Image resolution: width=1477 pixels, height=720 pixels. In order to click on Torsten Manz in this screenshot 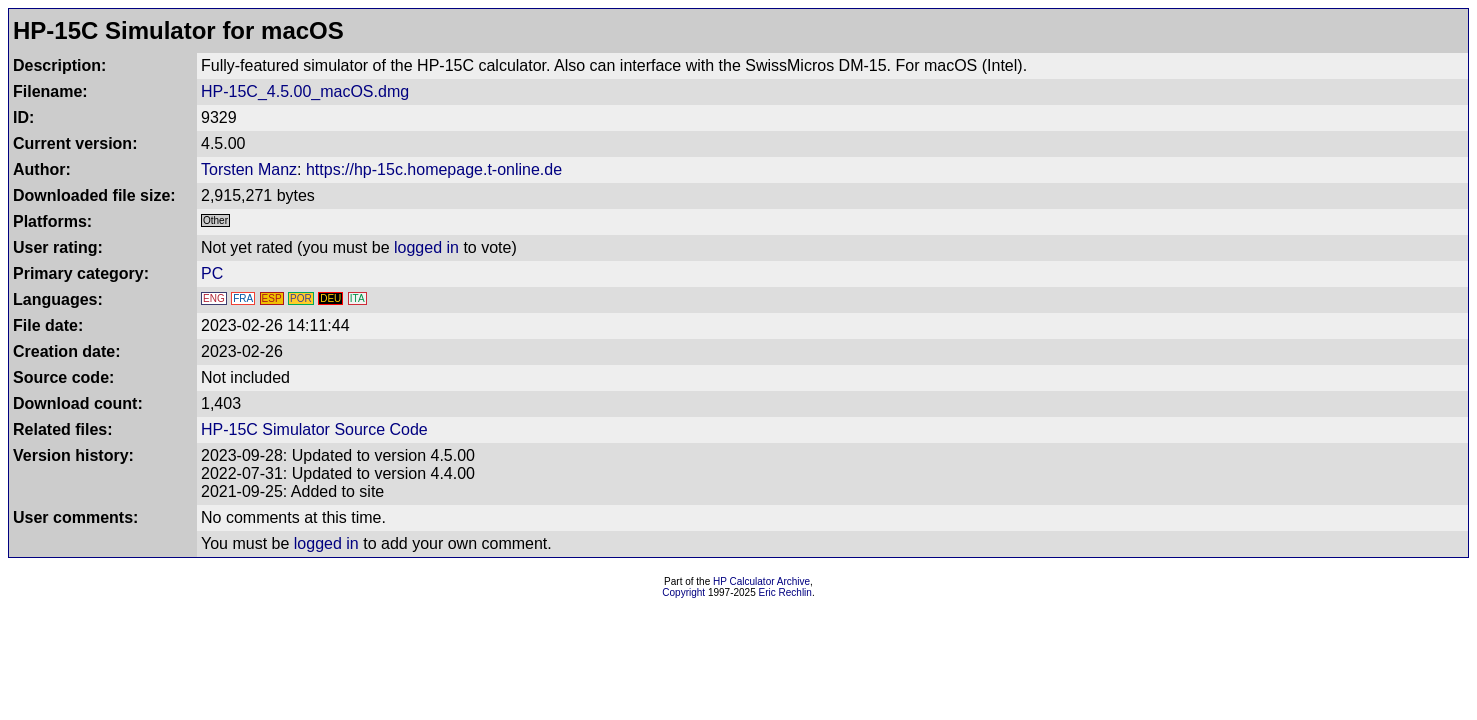, I will do `click(249, 169)`.